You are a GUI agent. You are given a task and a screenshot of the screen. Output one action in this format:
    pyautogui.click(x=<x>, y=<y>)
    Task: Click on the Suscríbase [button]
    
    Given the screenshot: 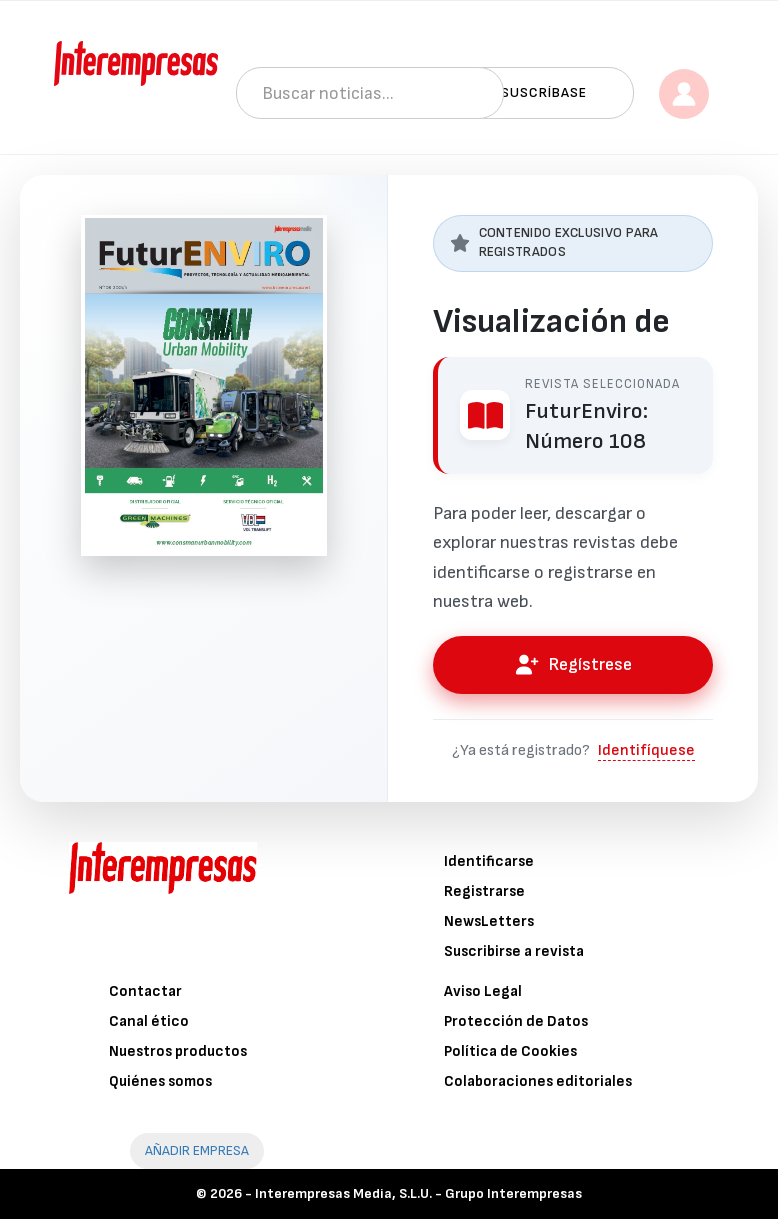 What is the action you would take?
    pyautogui.click(x=544, y=92)
    